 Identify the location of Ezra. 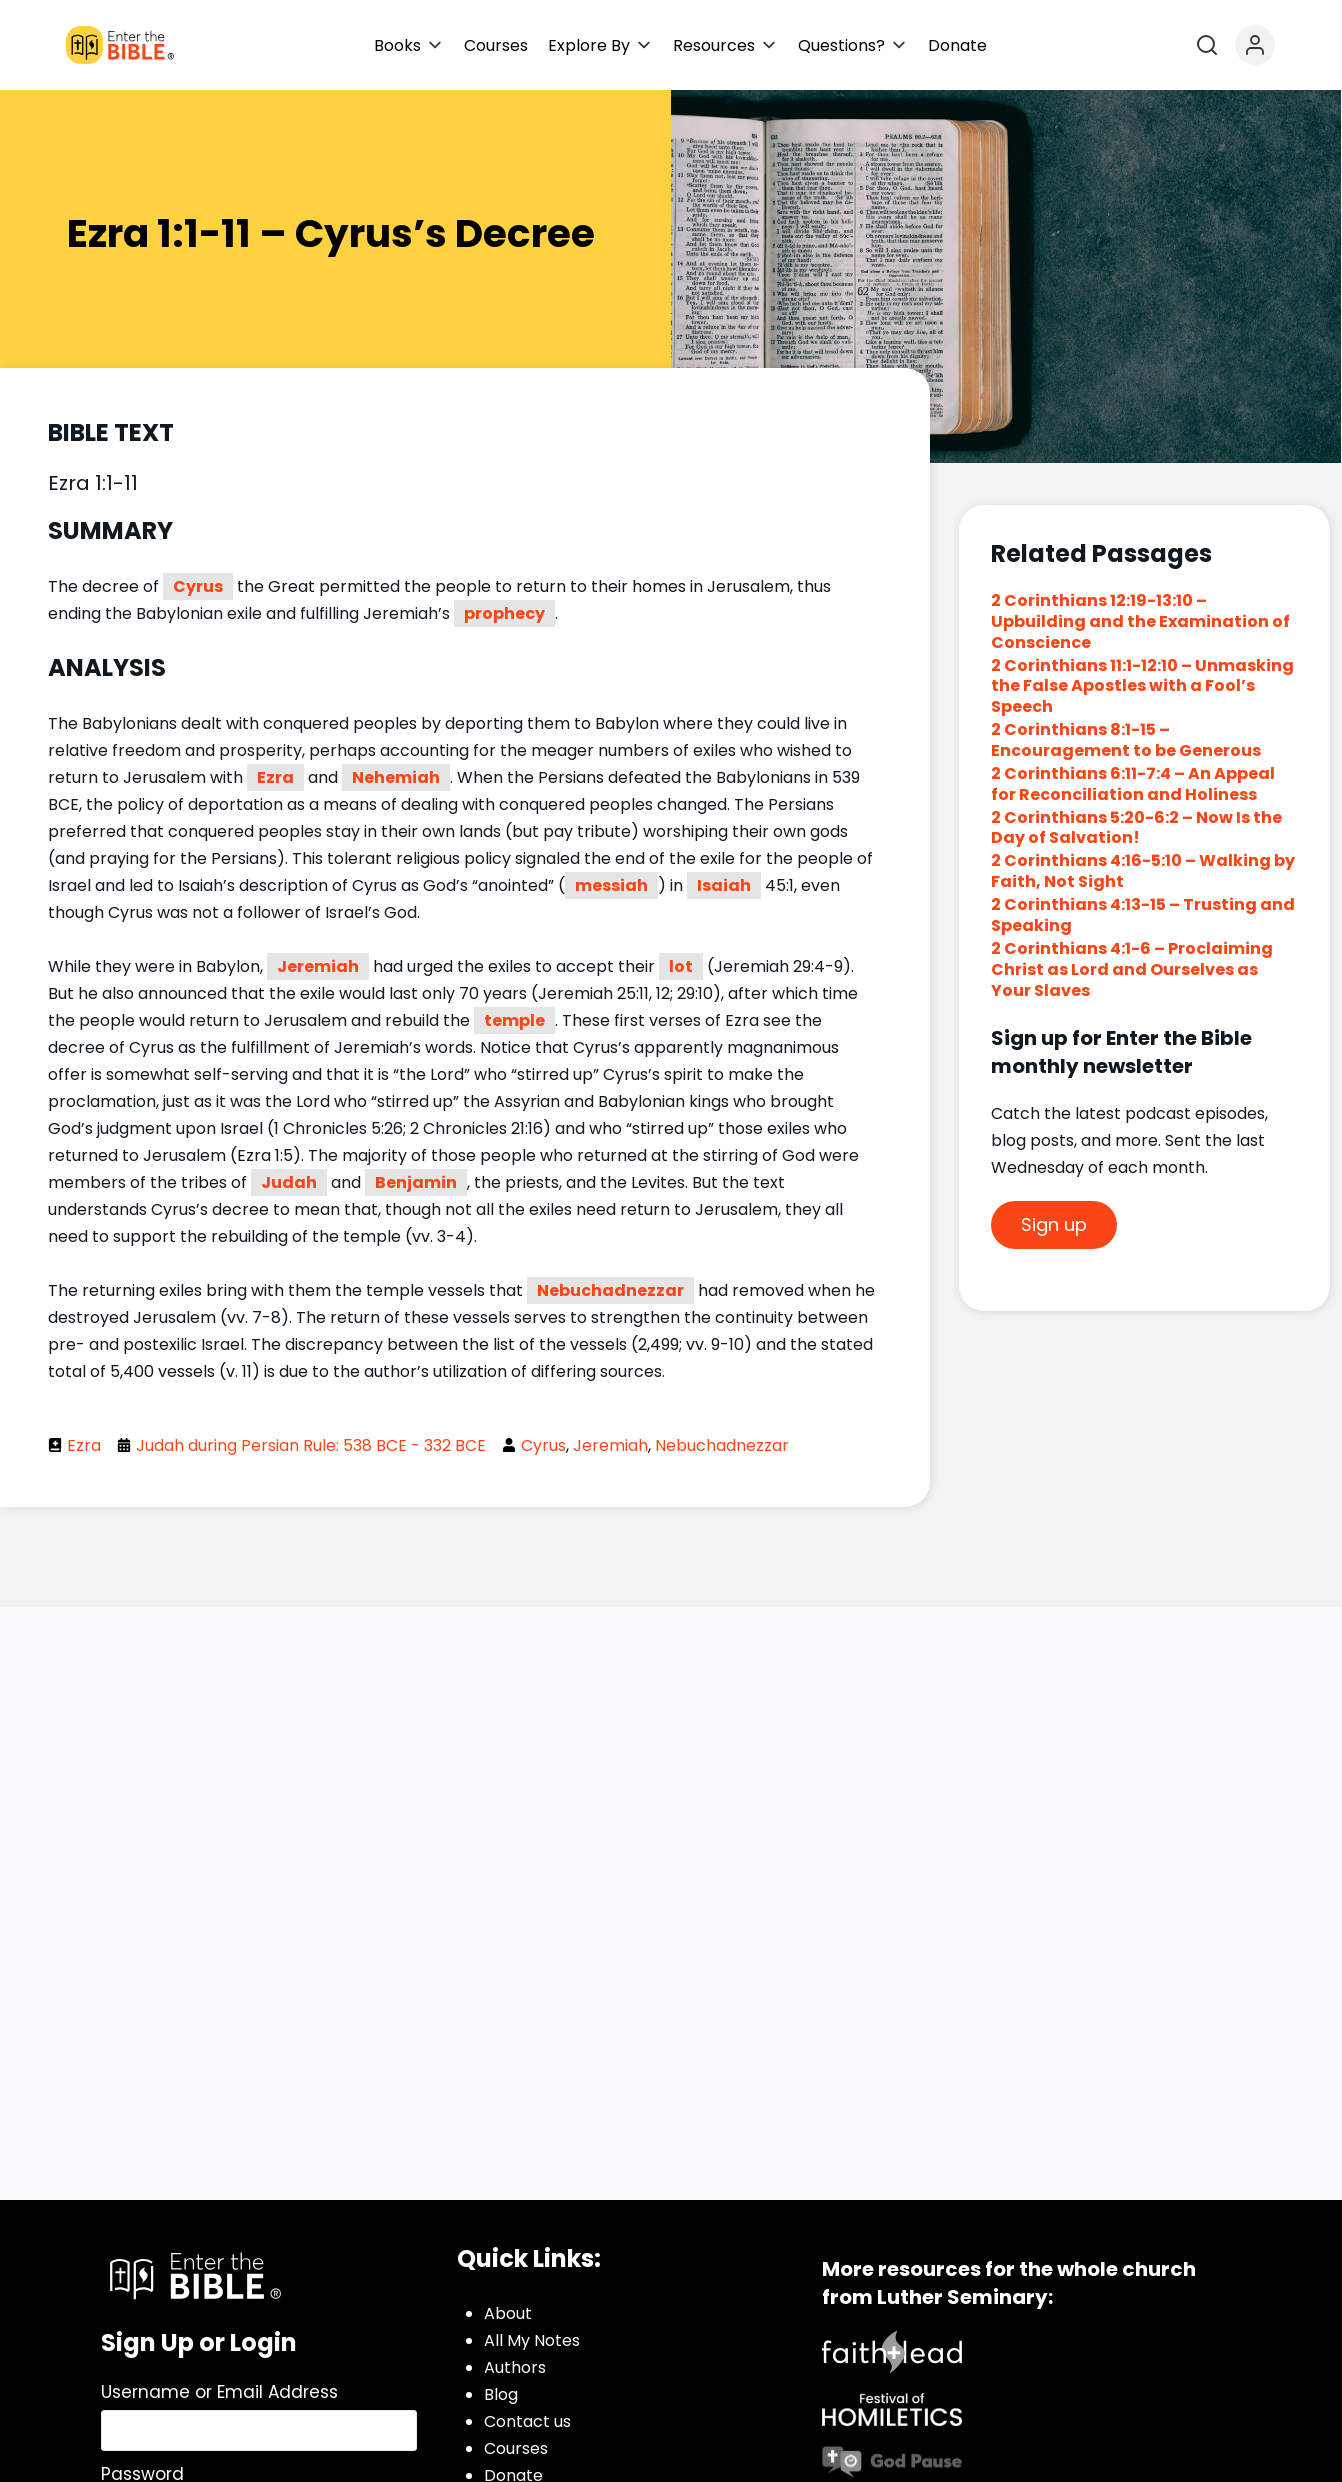
(275, 777).